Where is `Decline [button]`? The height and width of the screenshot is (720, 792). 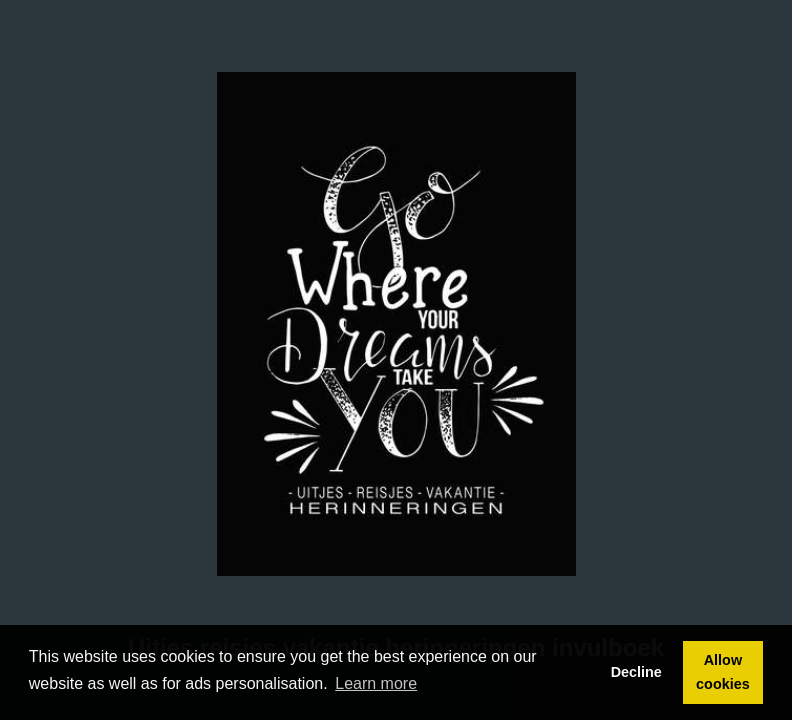 Decline [button] is located at coordinates (636, 672).